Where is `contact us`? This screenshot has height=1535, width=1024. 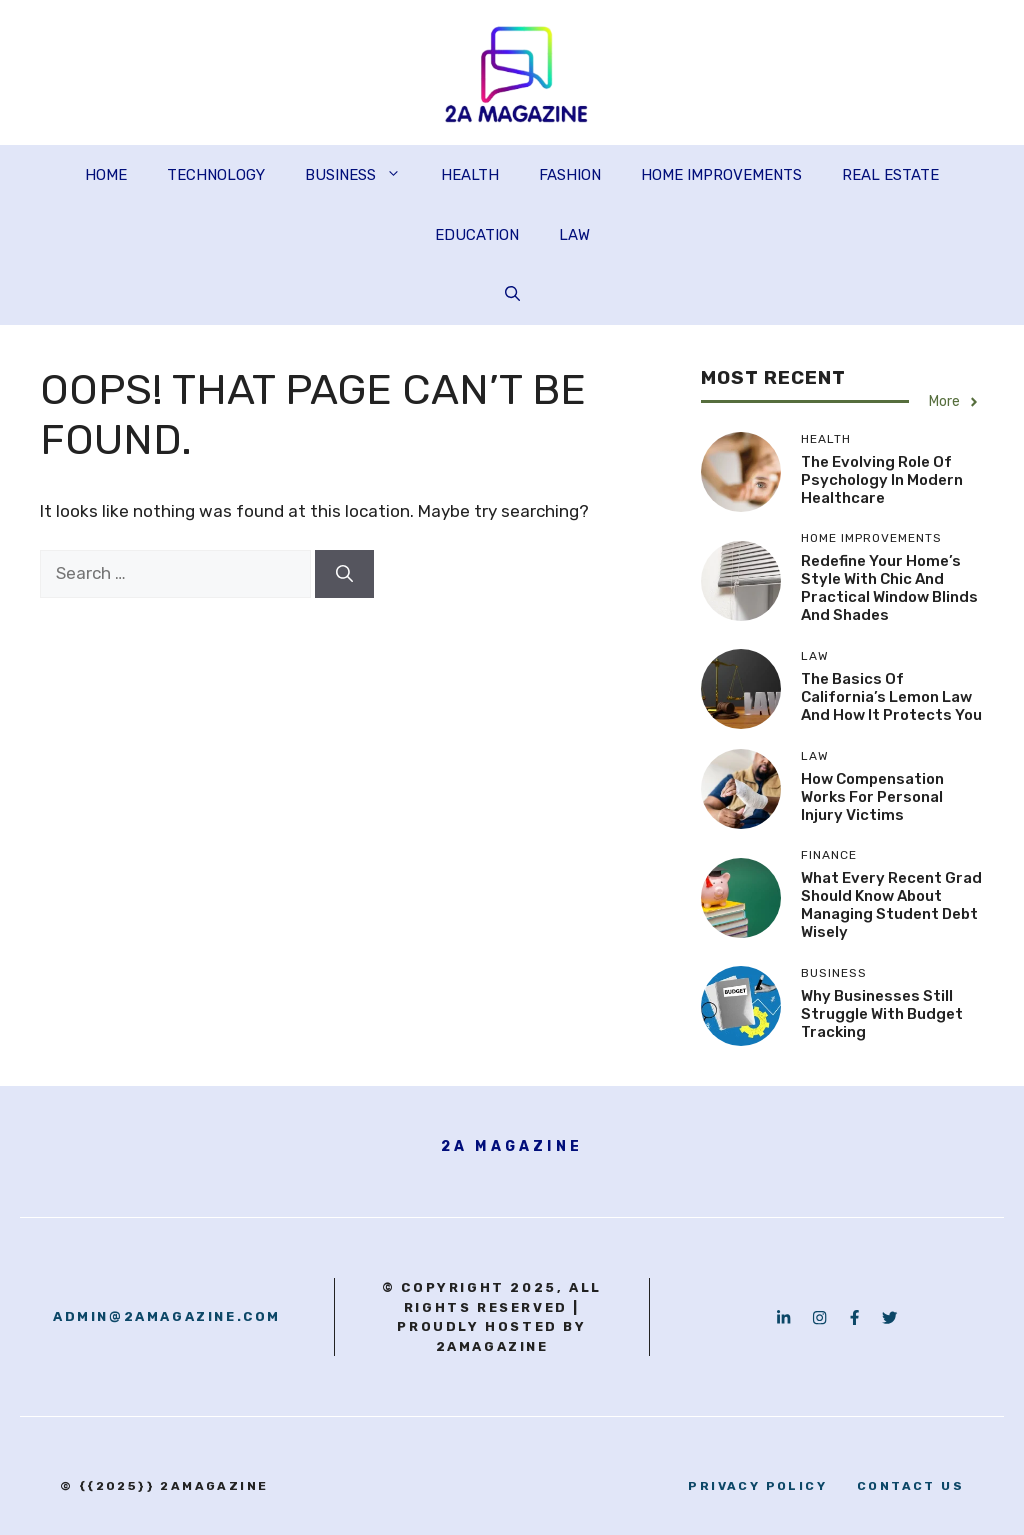 contact us is located at coordinates (910, 1486).